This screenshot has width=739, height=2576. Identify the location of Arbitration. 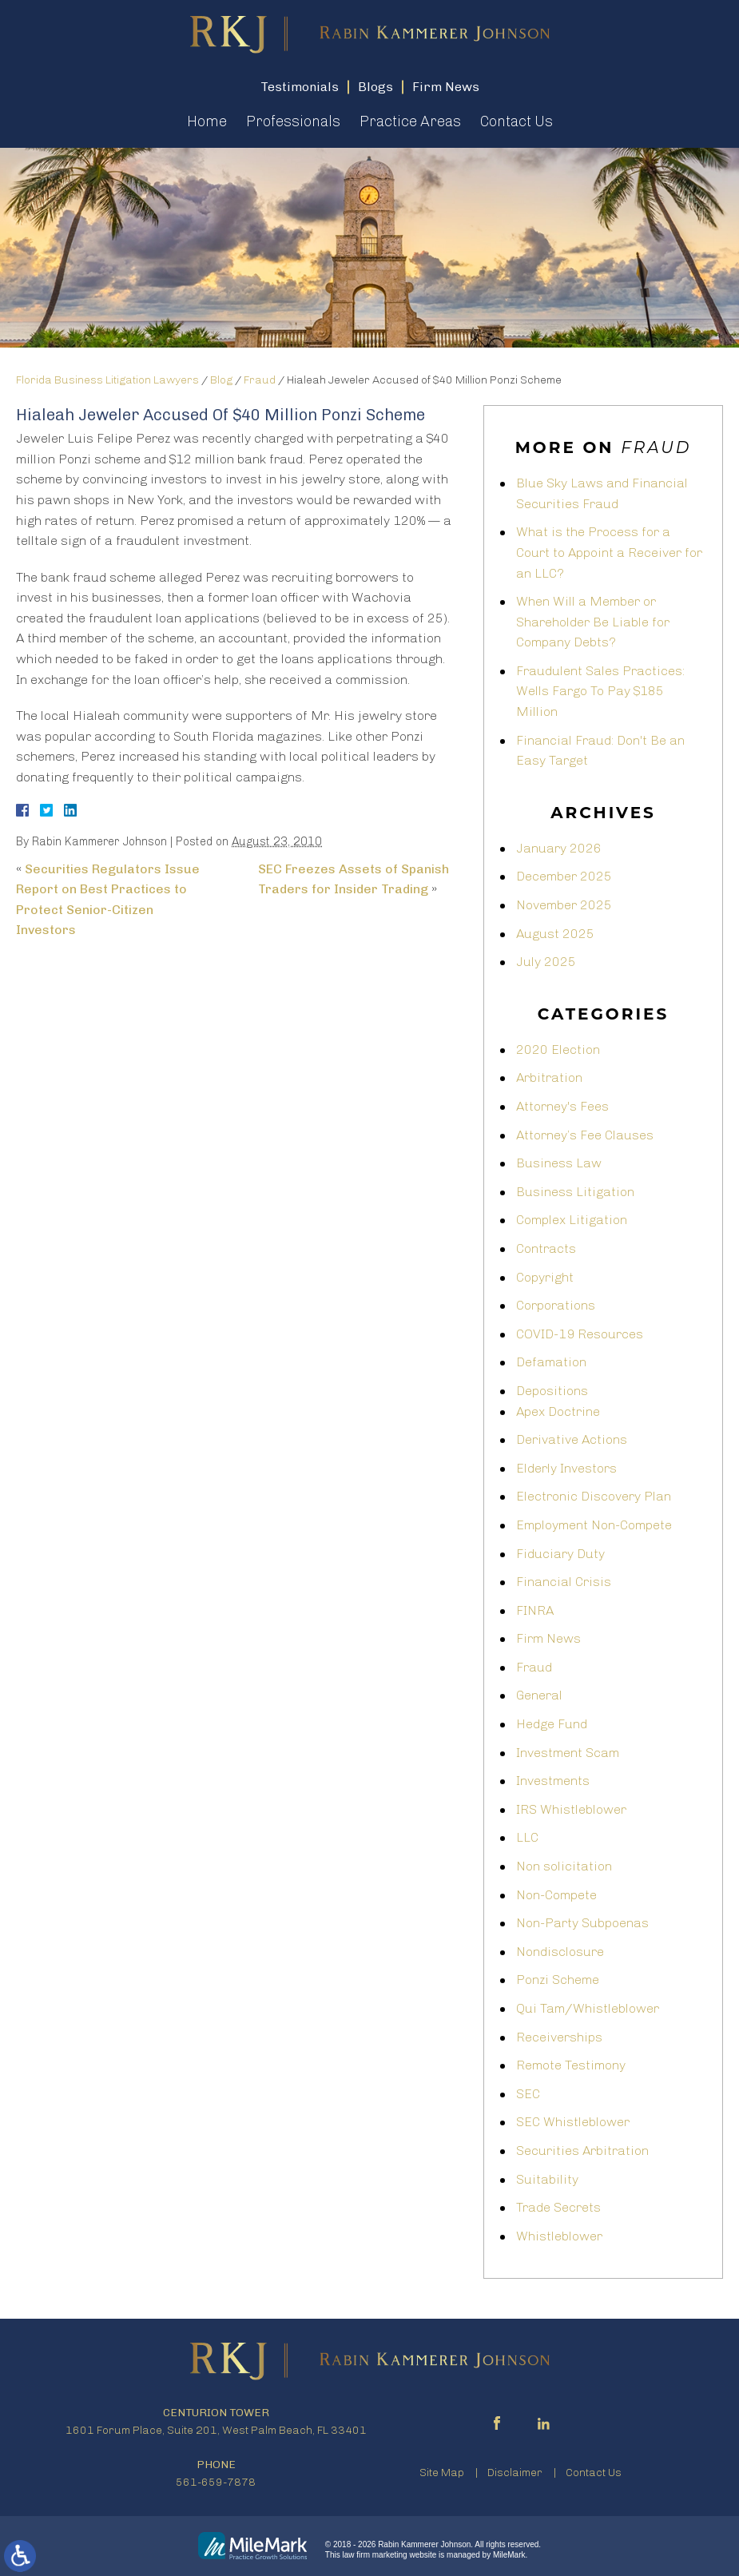
(549, 1077).